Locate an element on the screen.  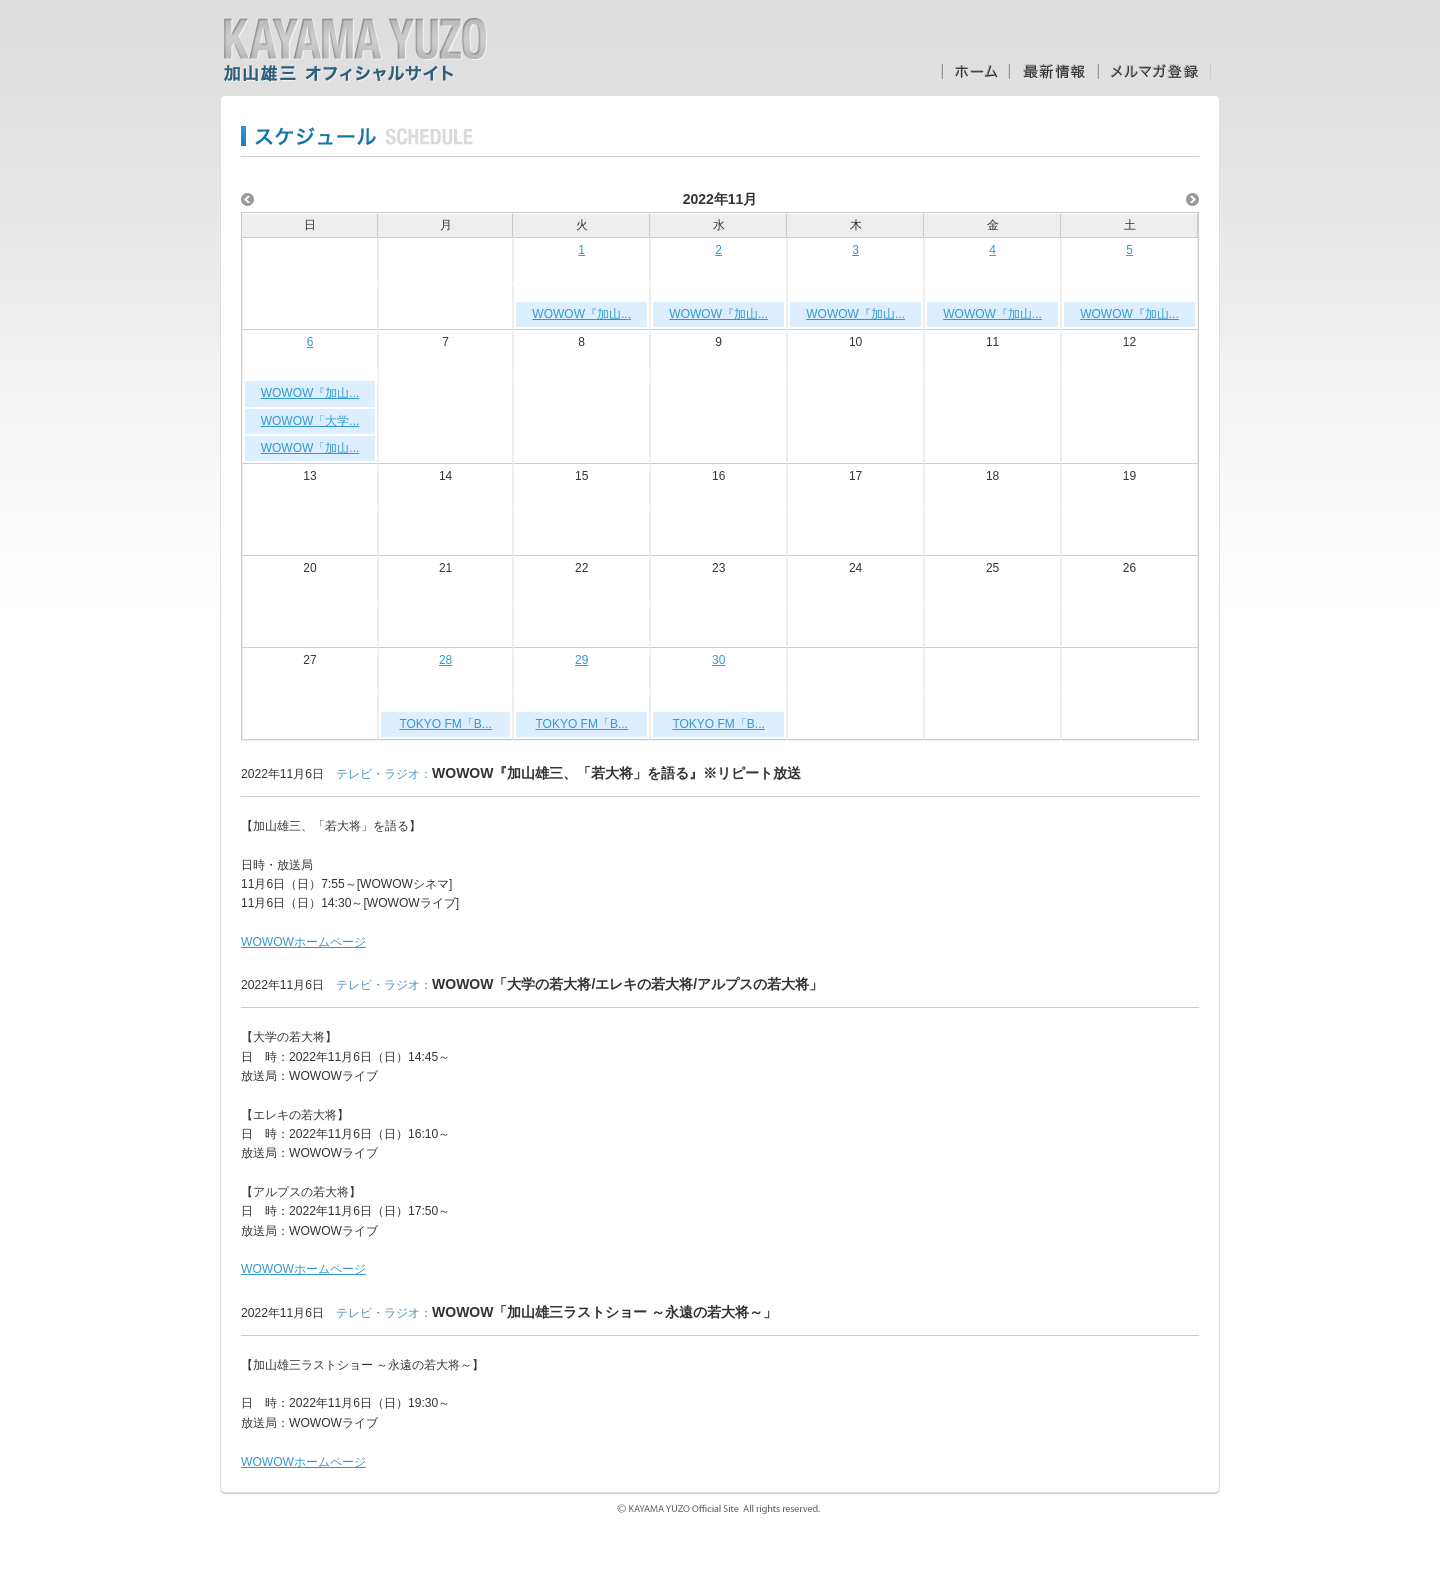
29 is located at coordinates (581, 660).